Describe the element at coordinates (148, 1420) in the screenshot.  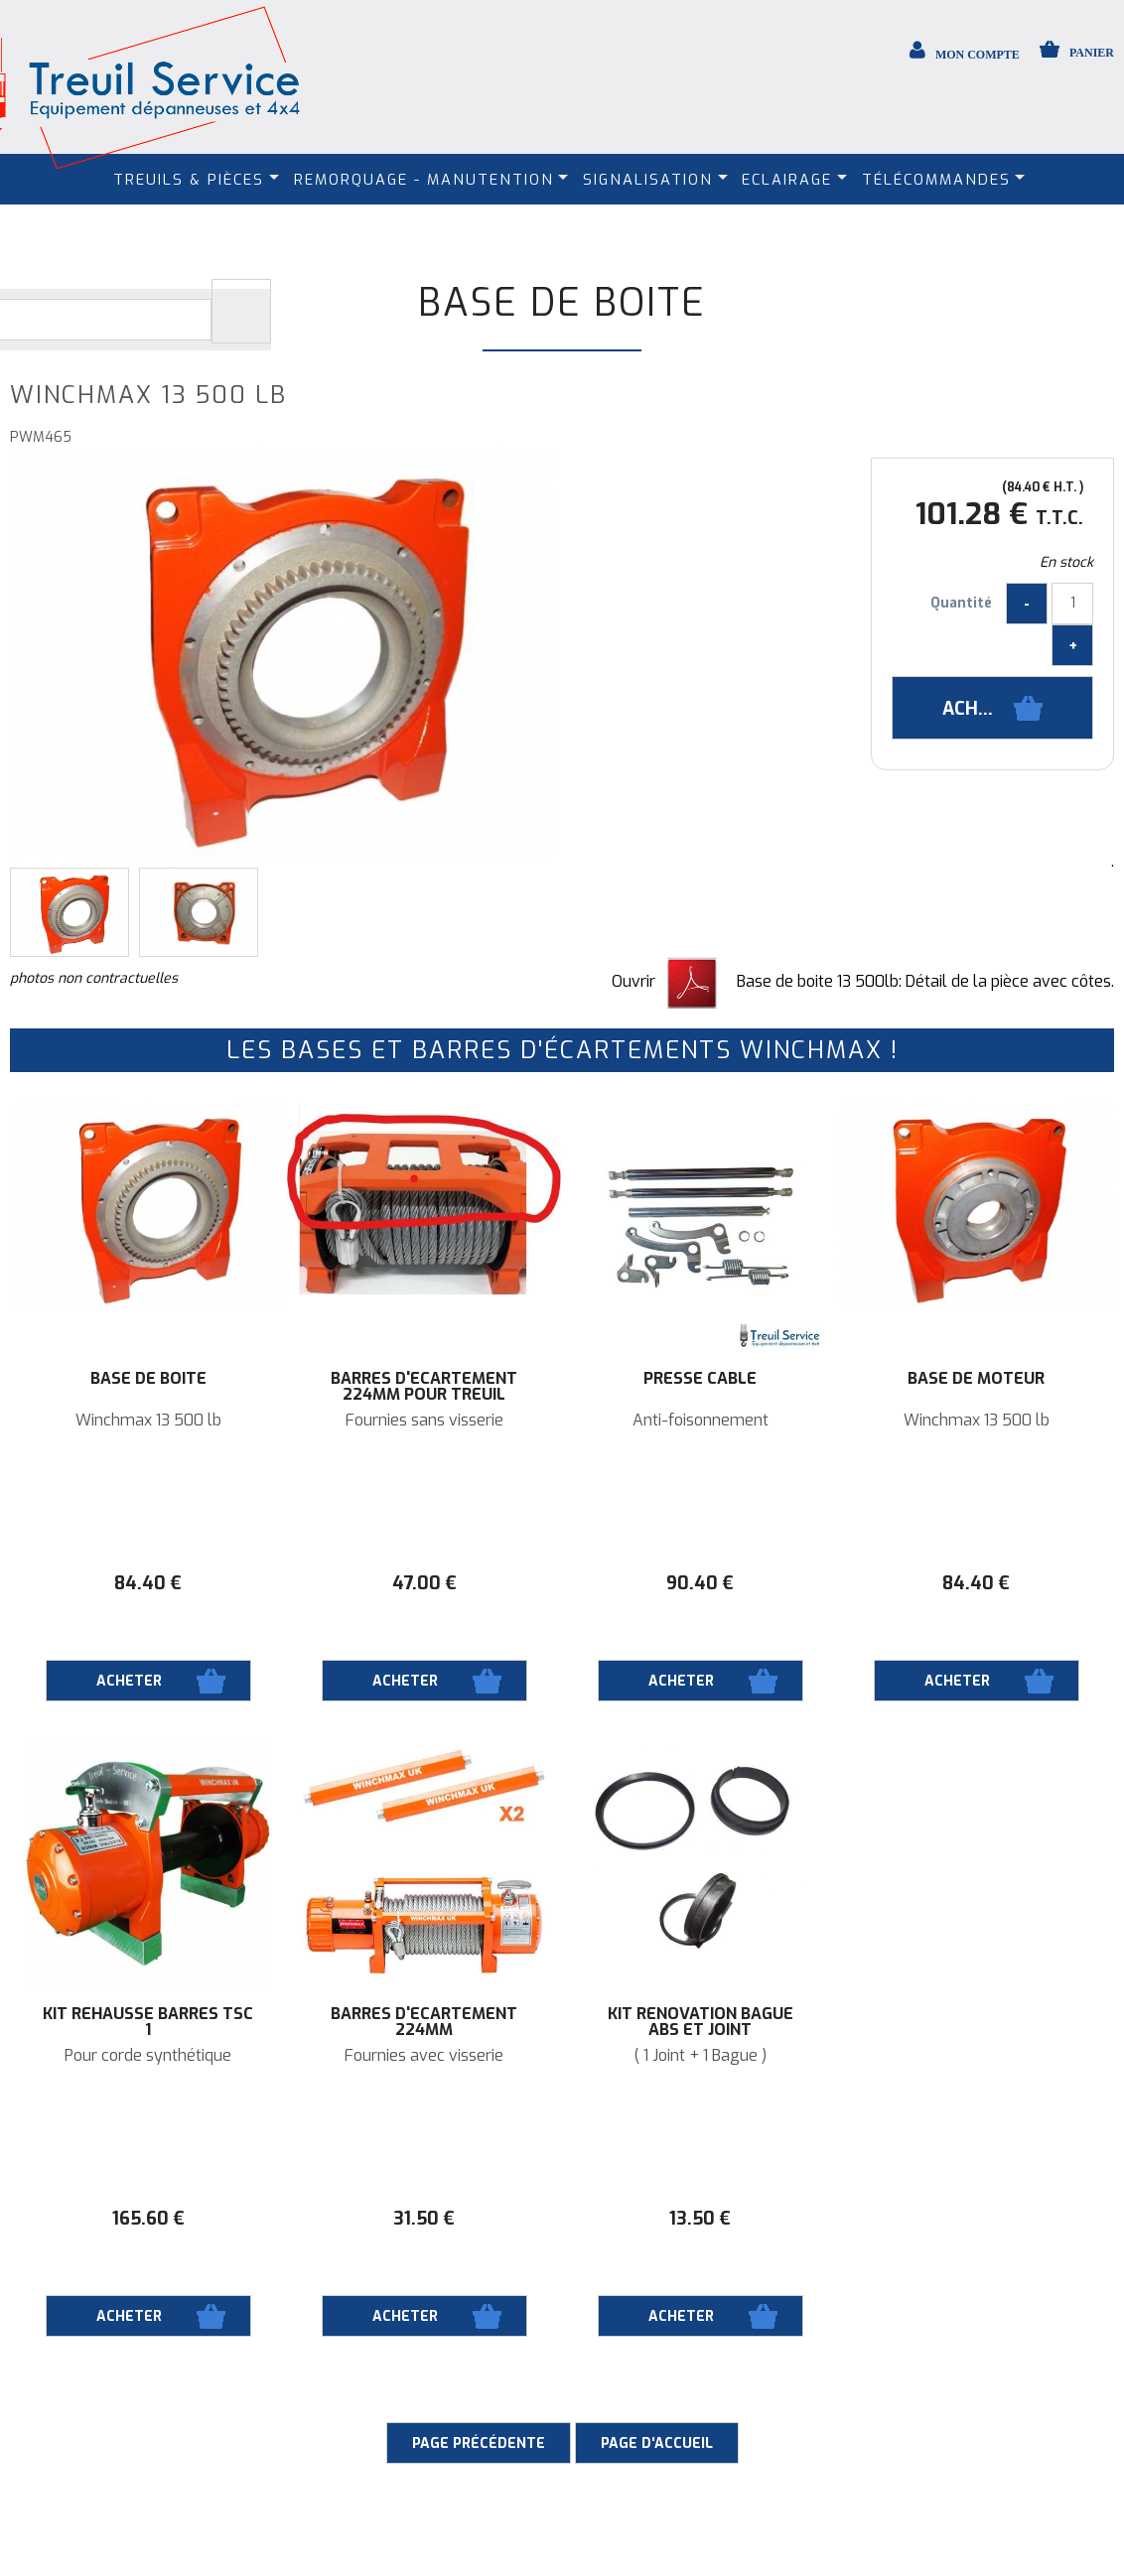
I see `Winchmax 13 500 lb` at that location.